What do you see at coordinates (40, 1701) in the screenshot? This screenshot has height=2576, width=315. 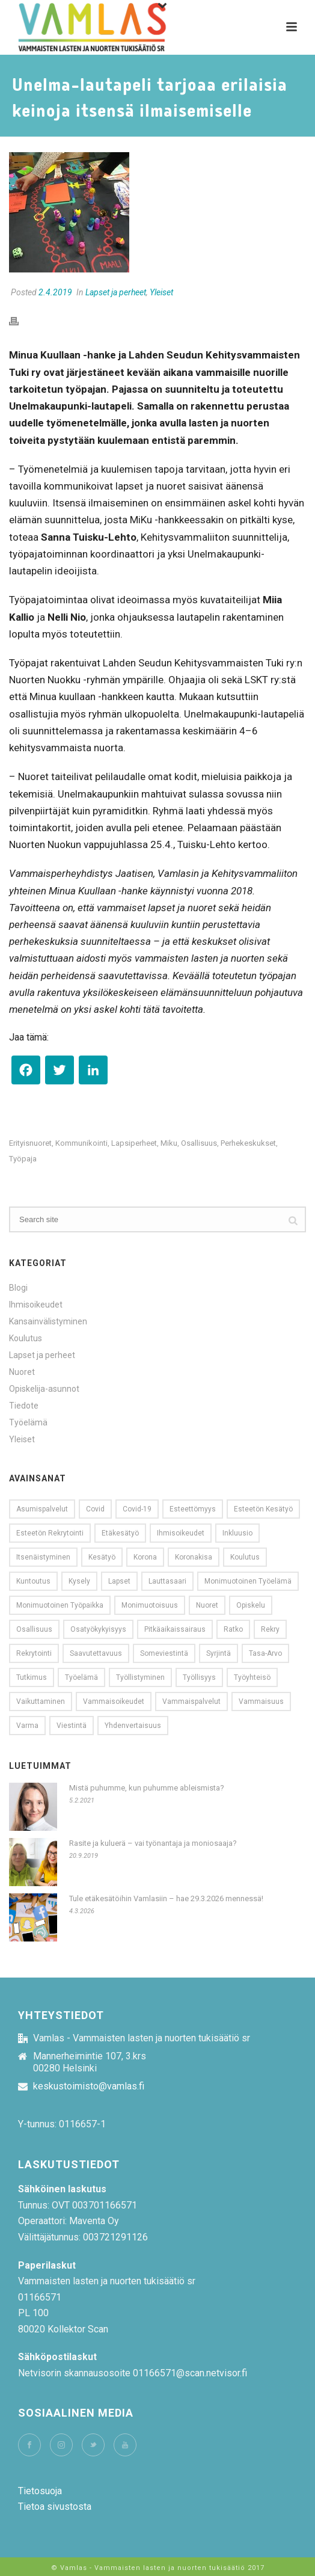 I see `vaikuttaminen [vaikuttaminen (10 kohdetta)]` at bounding box center [40, 1701].